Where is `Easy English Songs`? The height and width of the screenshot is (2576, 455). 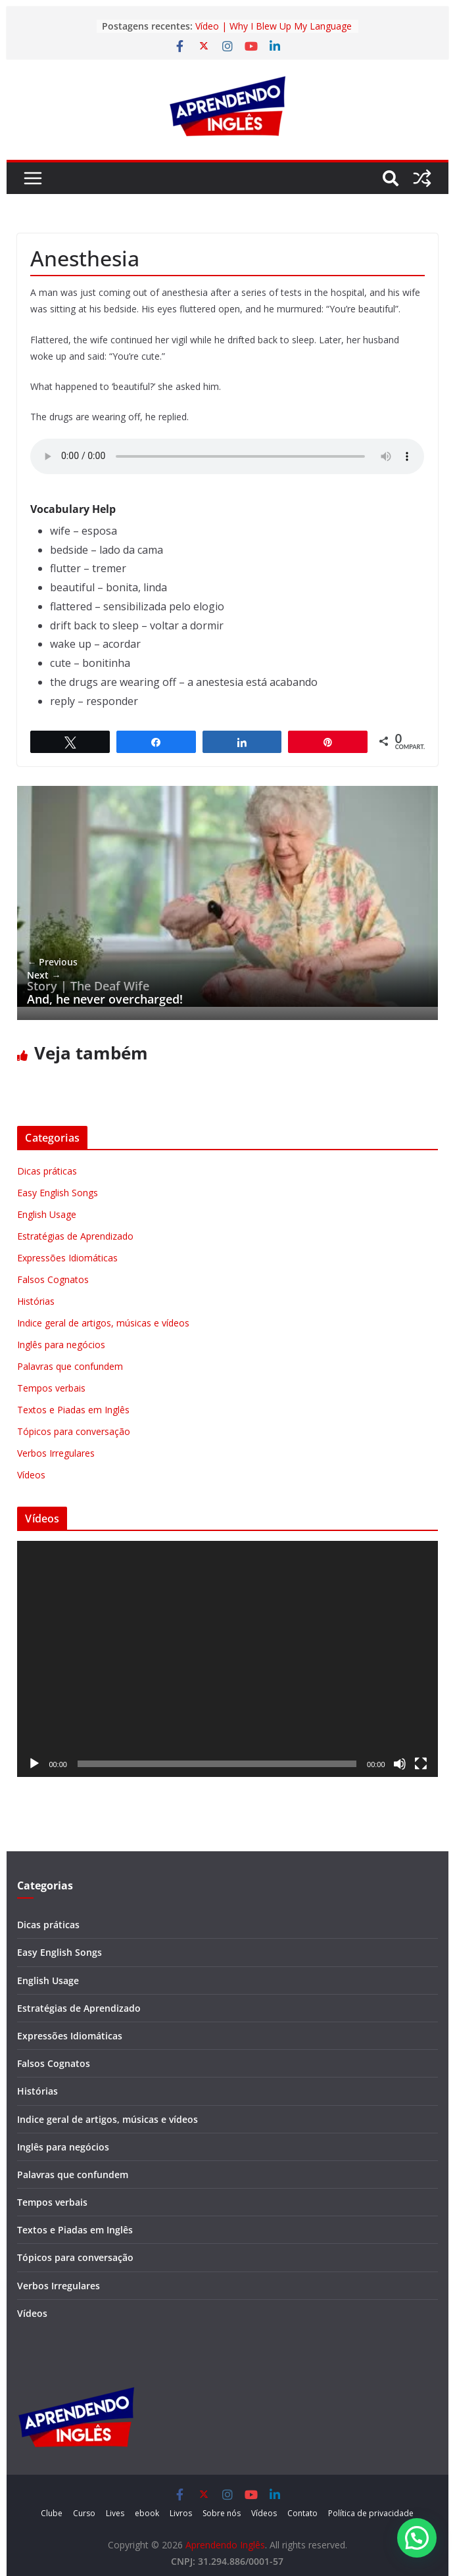 Easy English Songs is located at coordinates (57, 1192).